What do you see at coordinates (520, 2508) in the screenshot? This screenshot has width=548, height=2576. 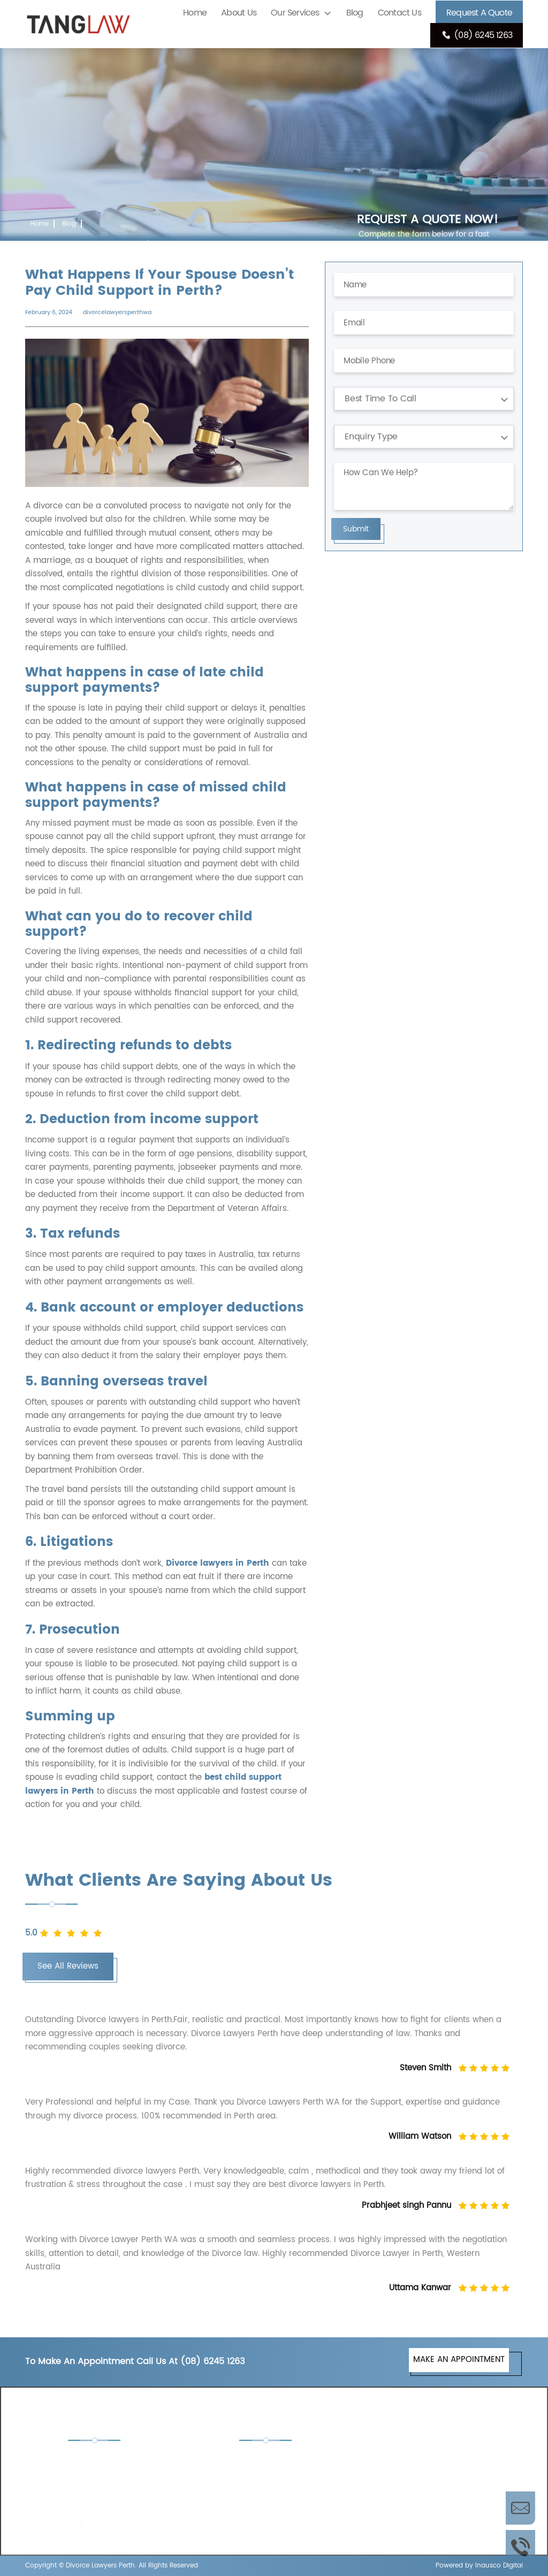 I see `Enquire Now` at bounding box center [520, 2508].